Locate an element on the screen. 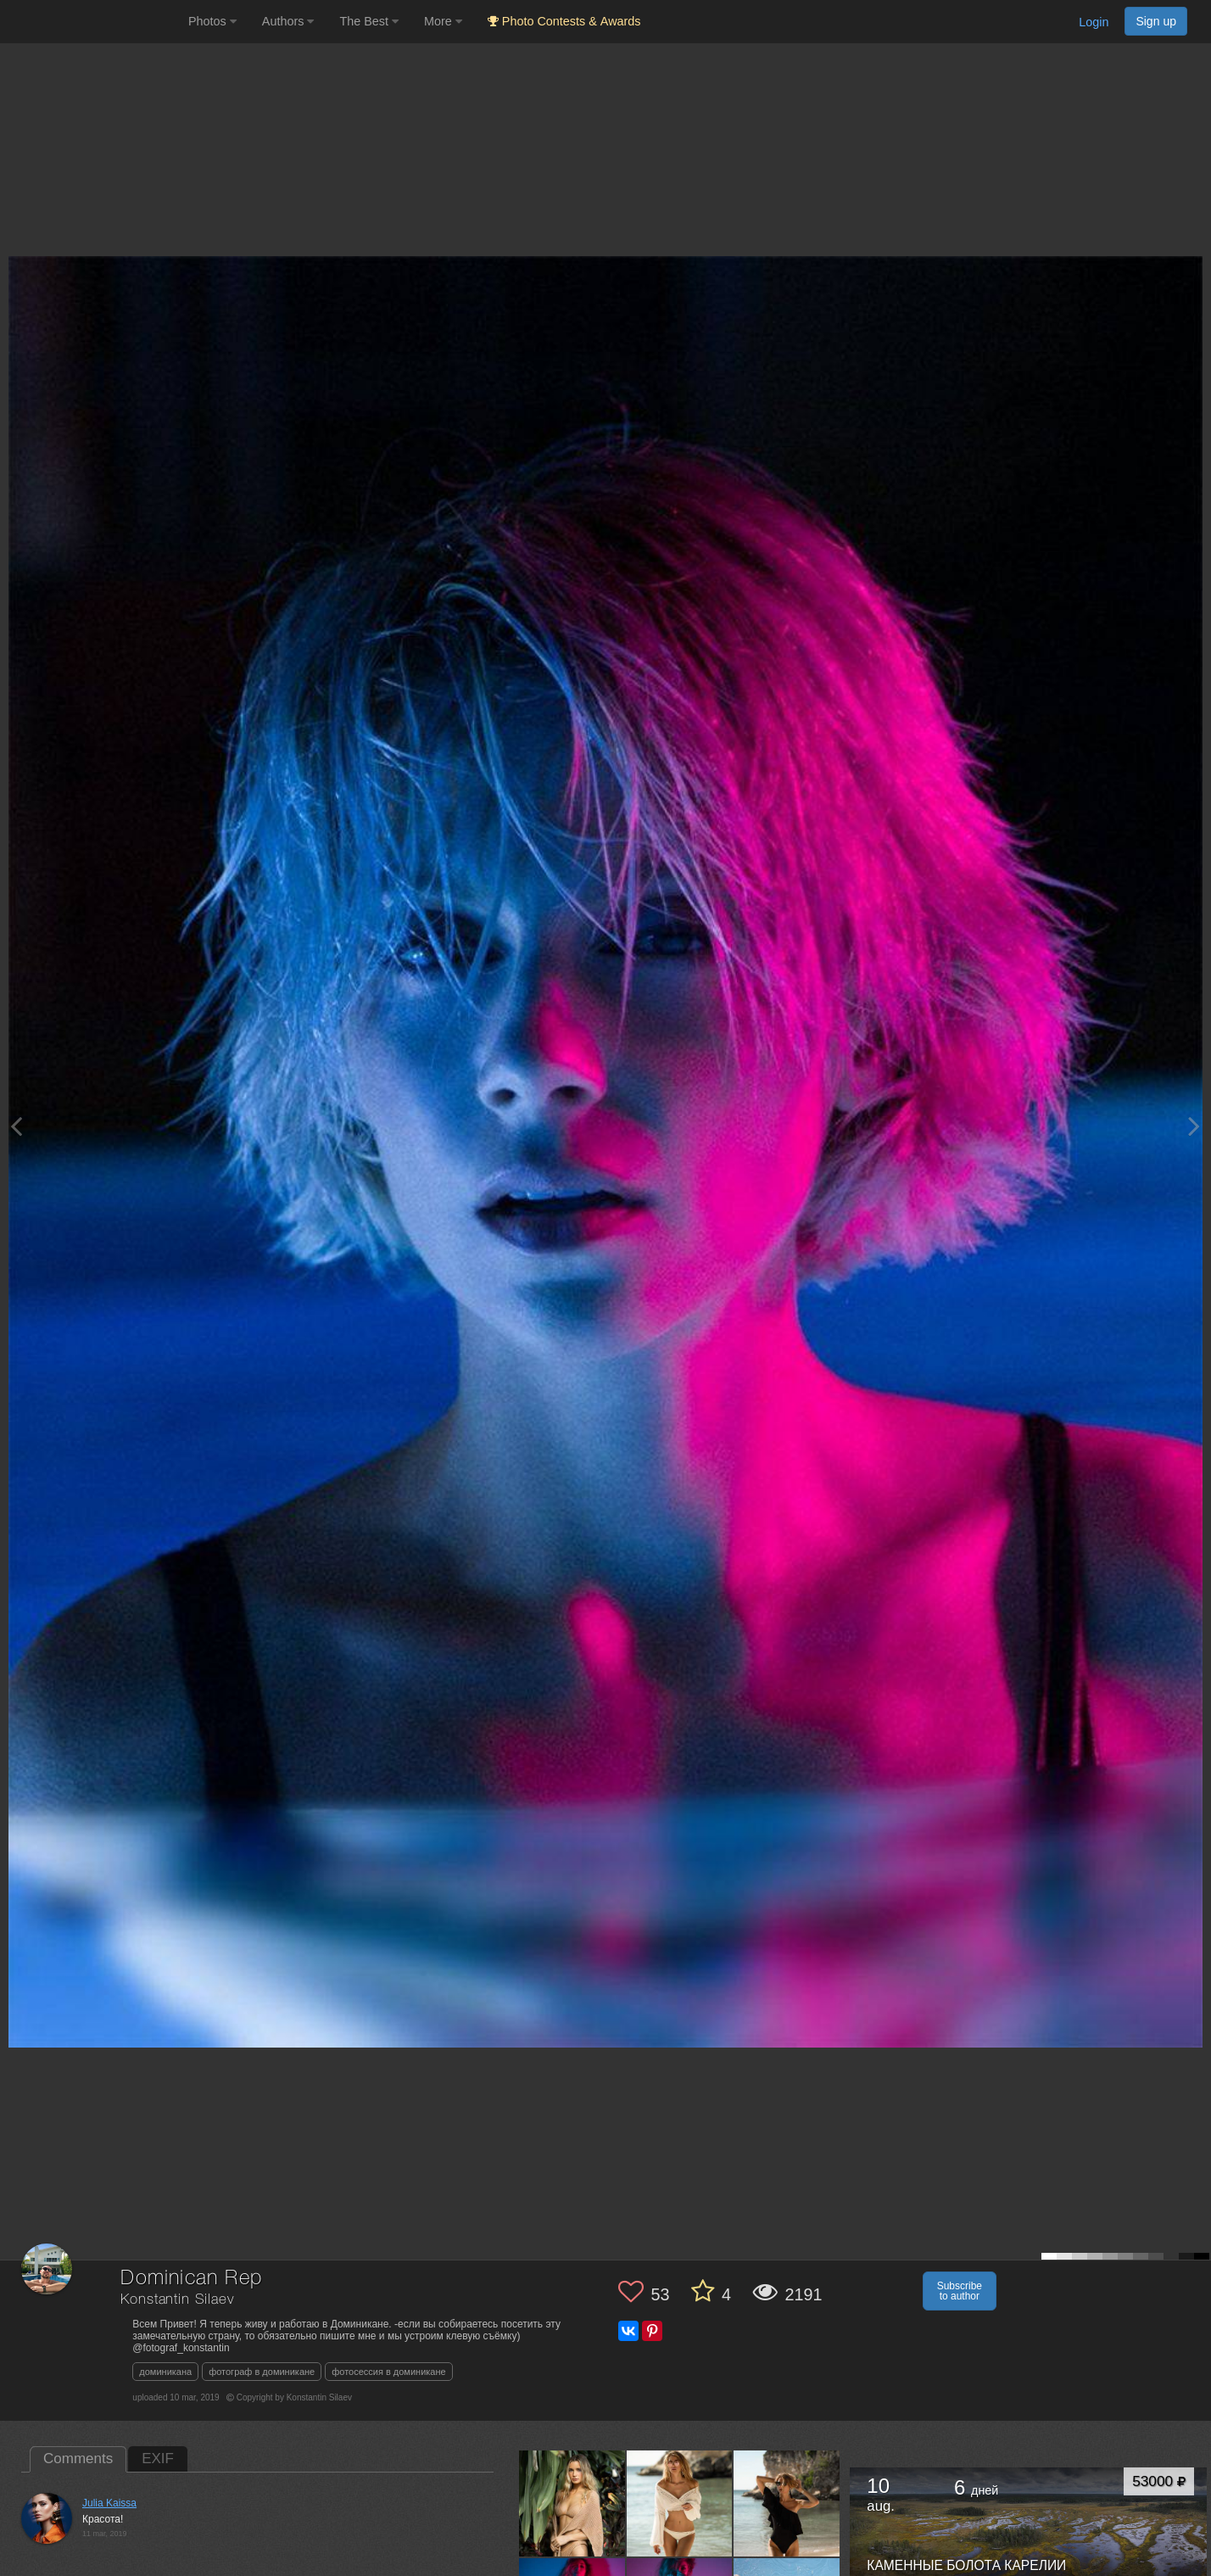  Login is located at coordinates (1093, 22).